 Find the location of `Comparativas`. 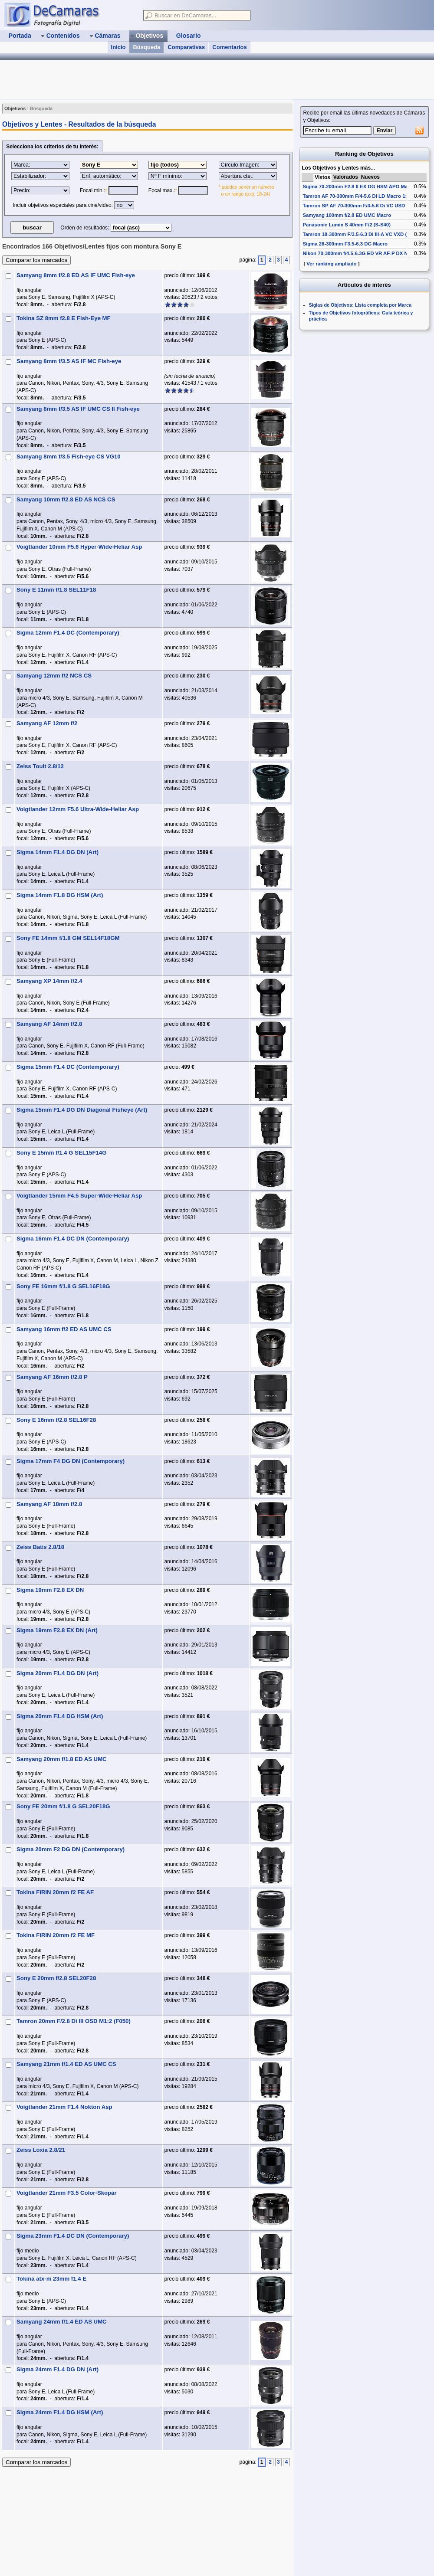

Comparativas is located at coordinates (186, 47).